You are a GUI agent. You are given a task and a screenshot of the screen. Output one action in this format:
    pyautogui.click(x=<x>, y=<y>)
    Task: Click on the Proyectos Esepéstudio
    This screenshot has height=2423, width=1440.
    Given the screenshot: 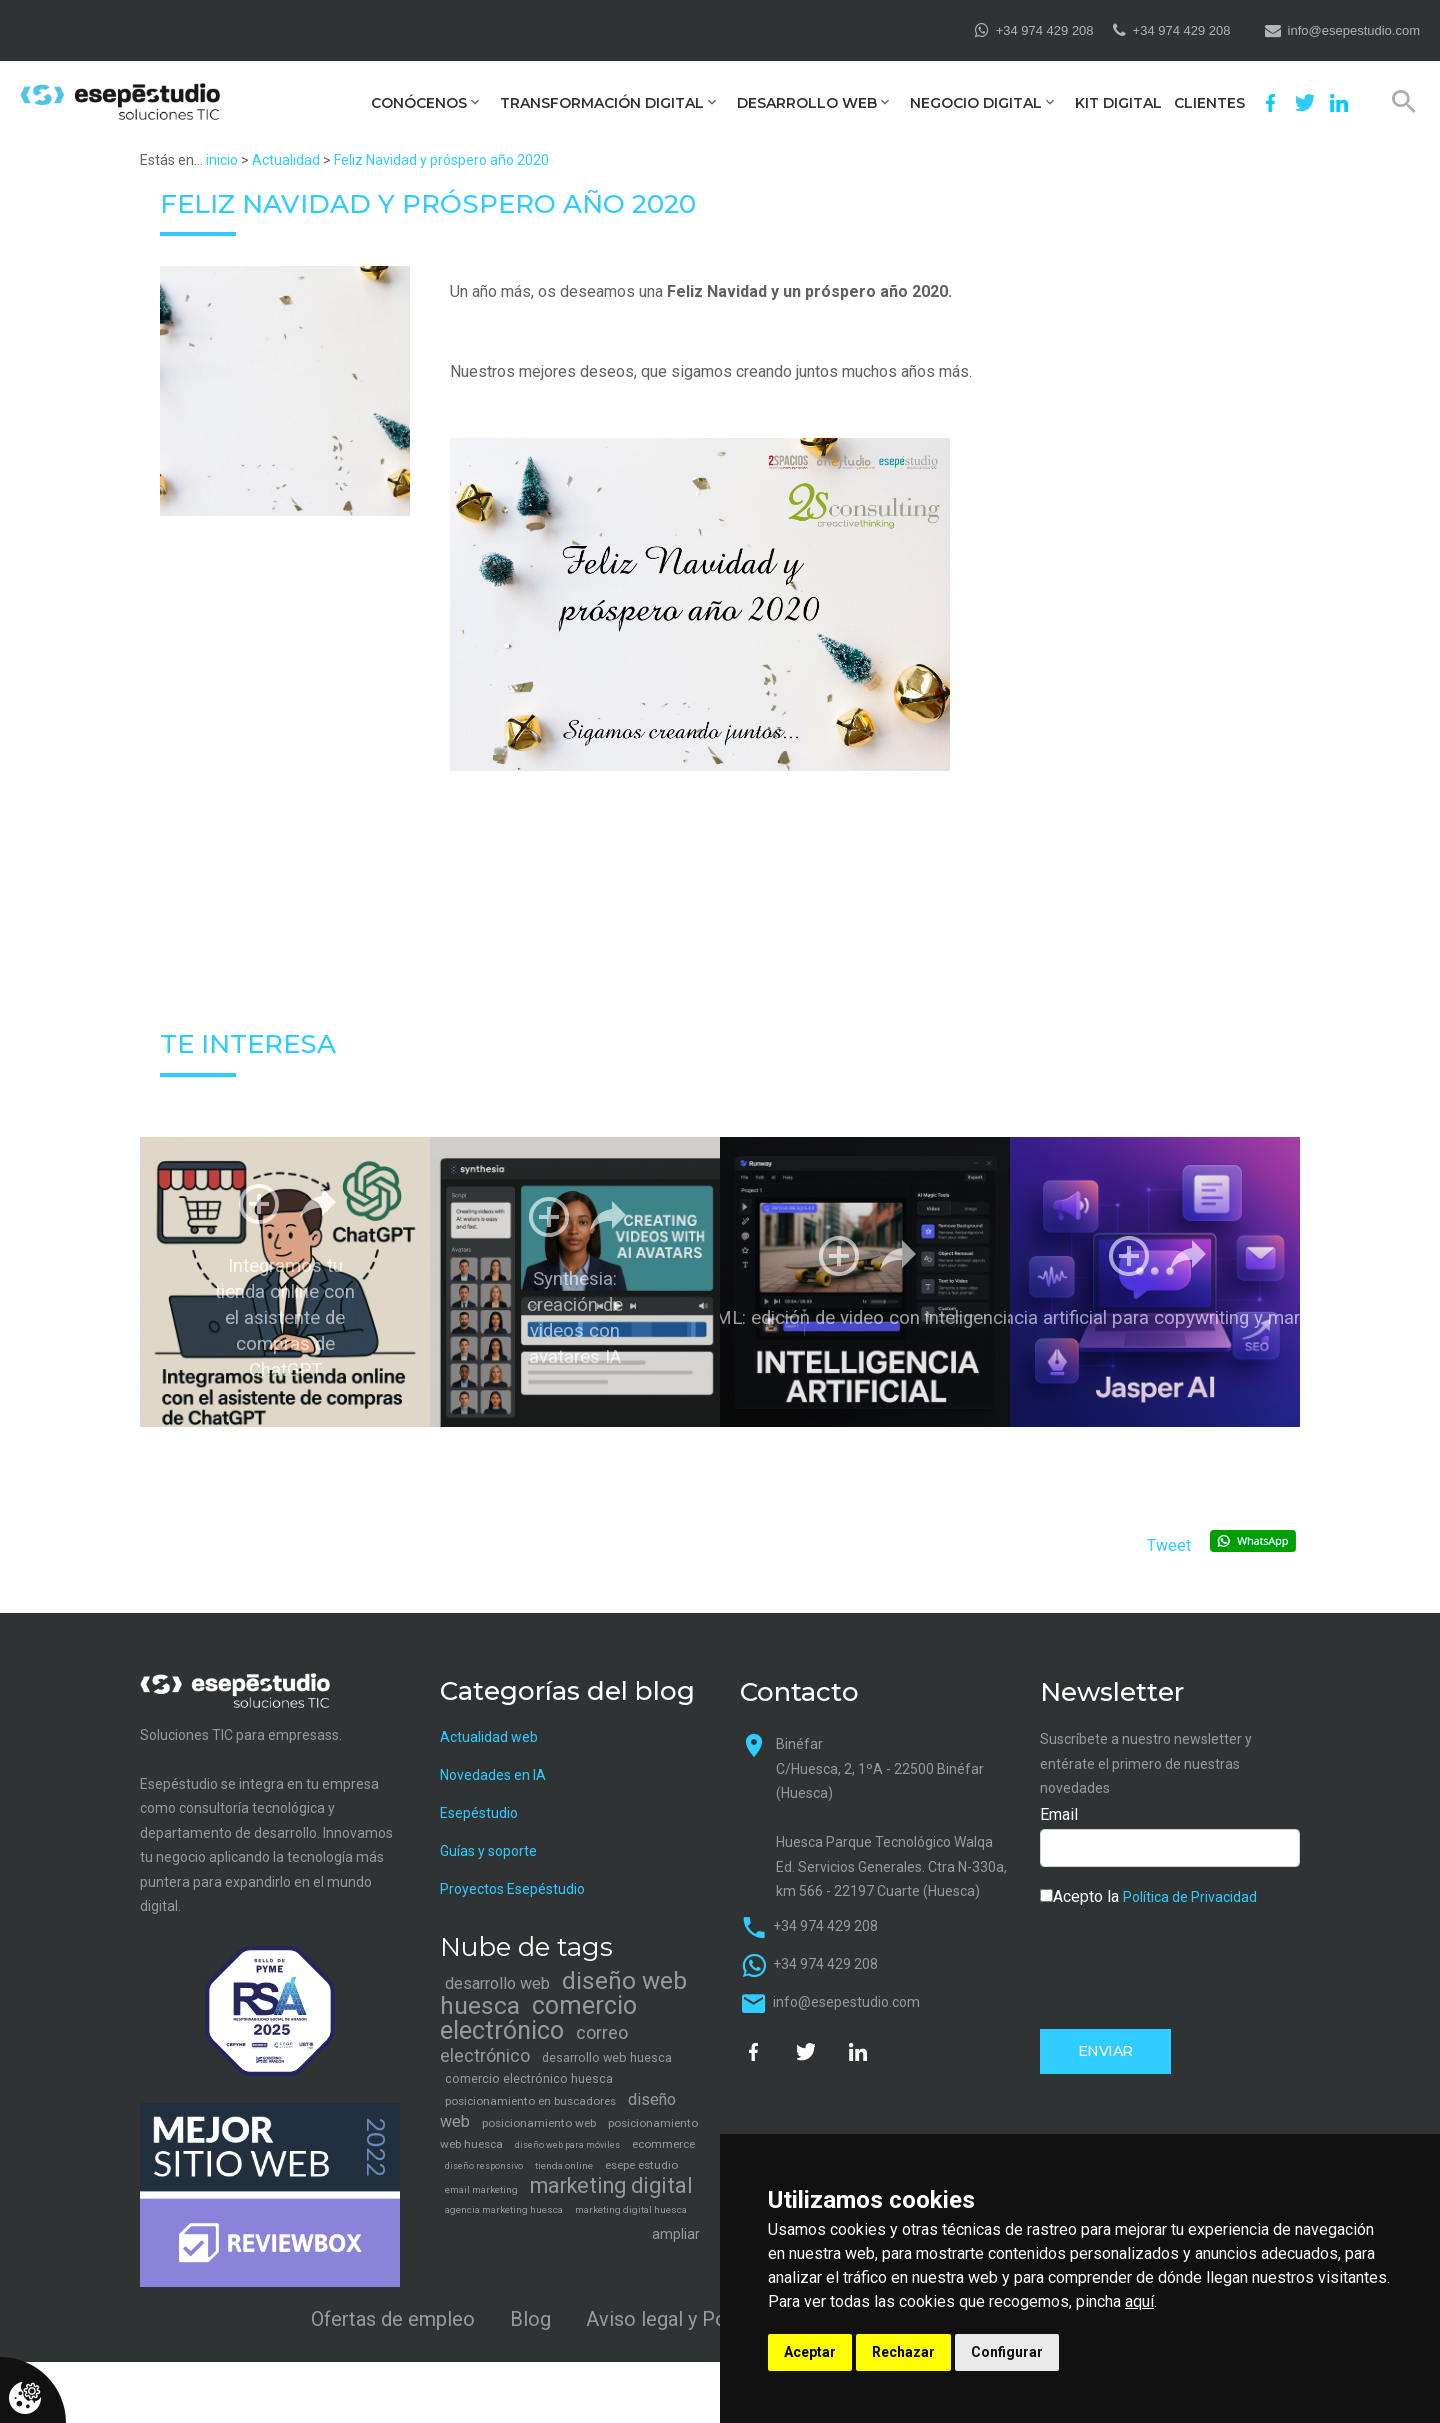 What is the action you would take?
    pyautogui.click(x=512, y=1889)
    